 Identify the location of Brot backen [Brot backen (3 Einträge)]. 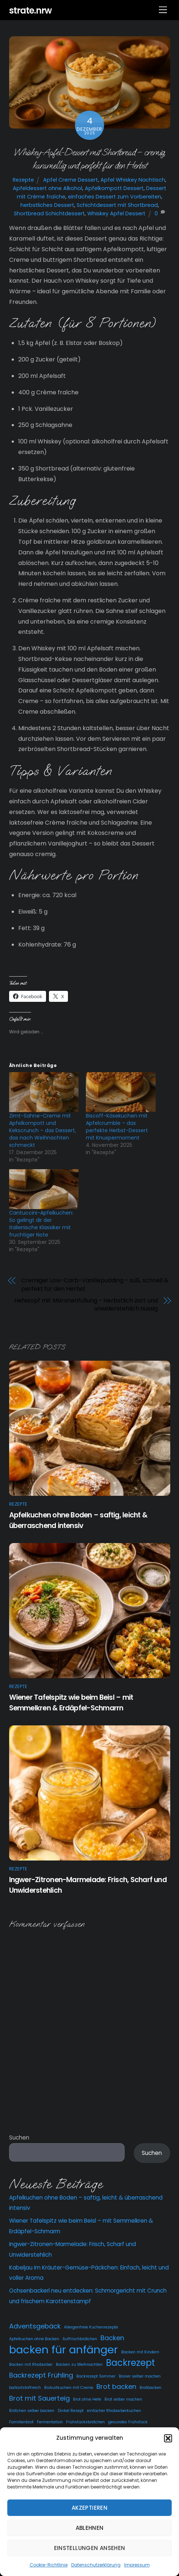
(116, 2386).